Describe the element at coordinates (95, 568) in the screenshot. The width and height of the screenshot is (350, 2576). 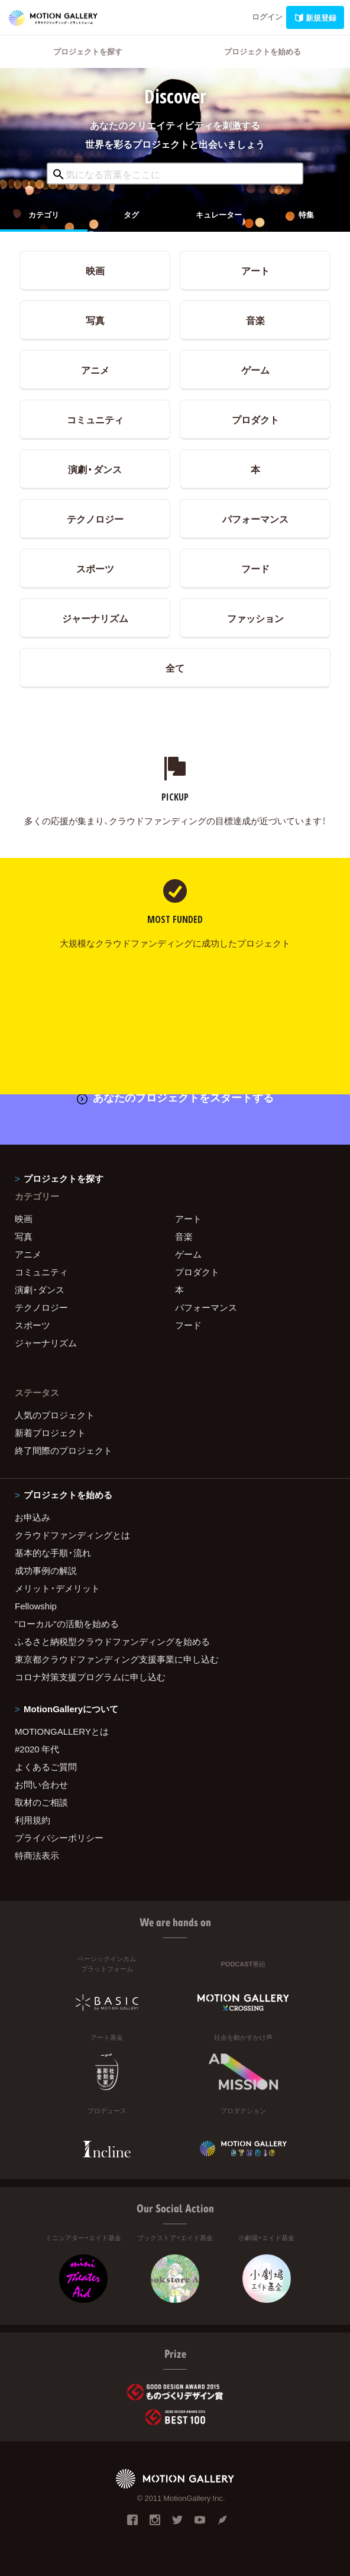
I see `スポーツ` at that location.